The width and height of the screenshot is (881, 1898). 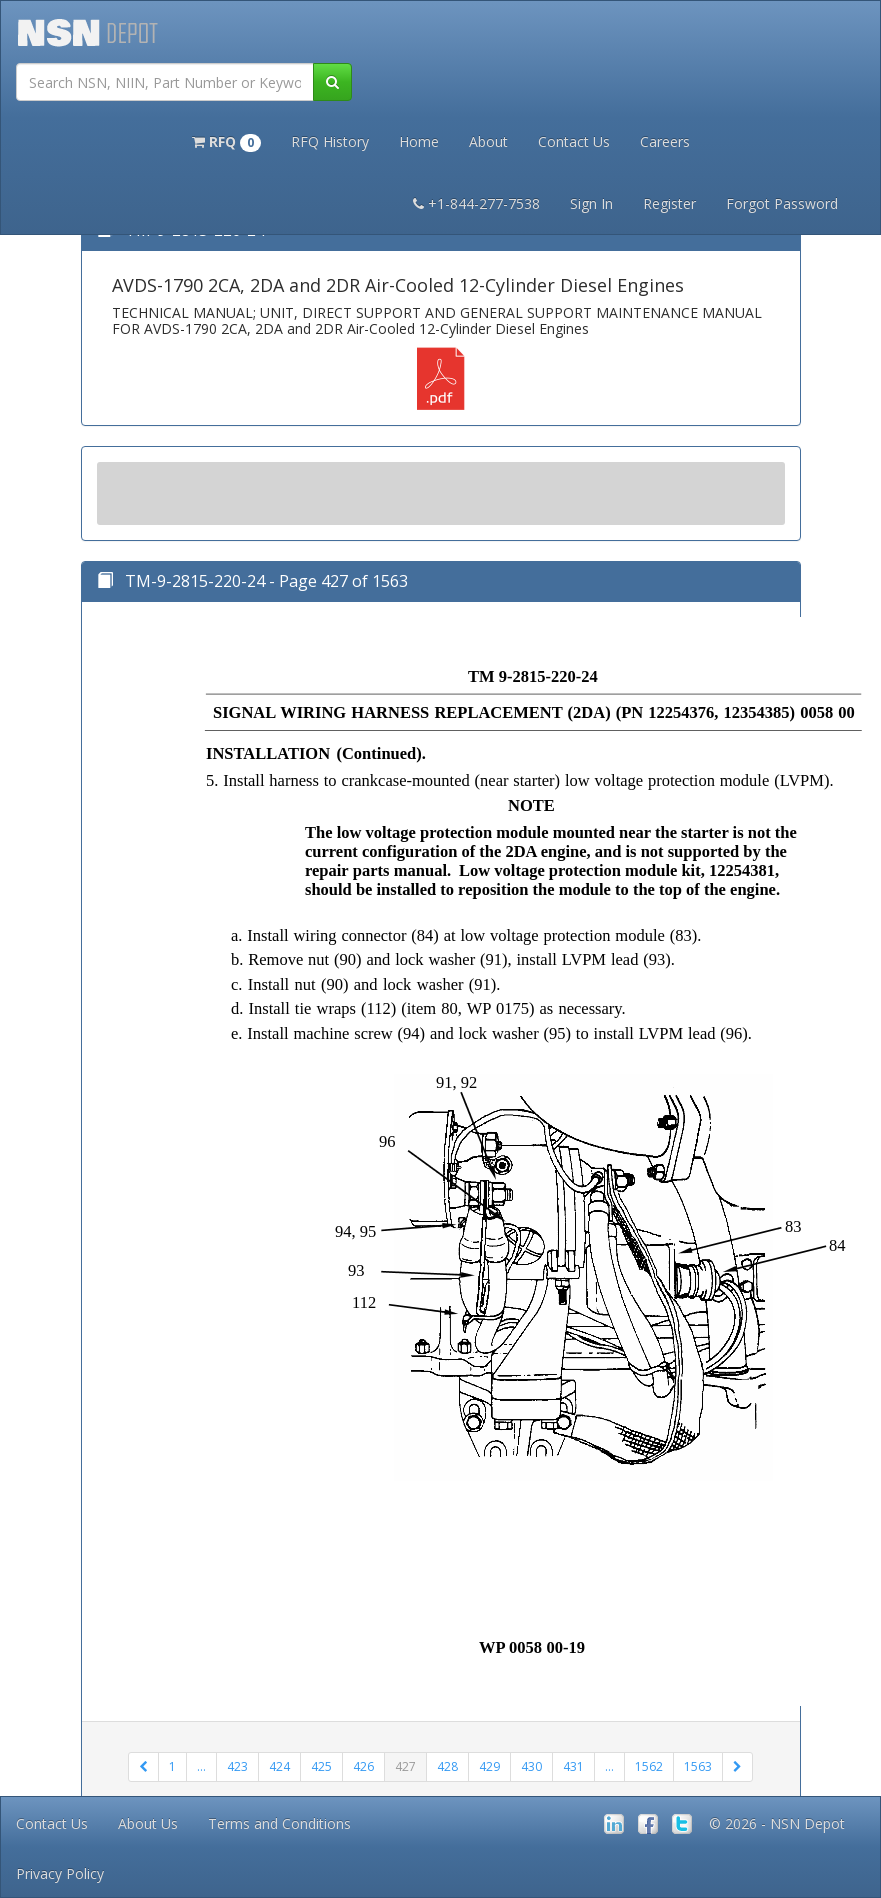 I want to click on Sign In, so click(x=591, y=203).